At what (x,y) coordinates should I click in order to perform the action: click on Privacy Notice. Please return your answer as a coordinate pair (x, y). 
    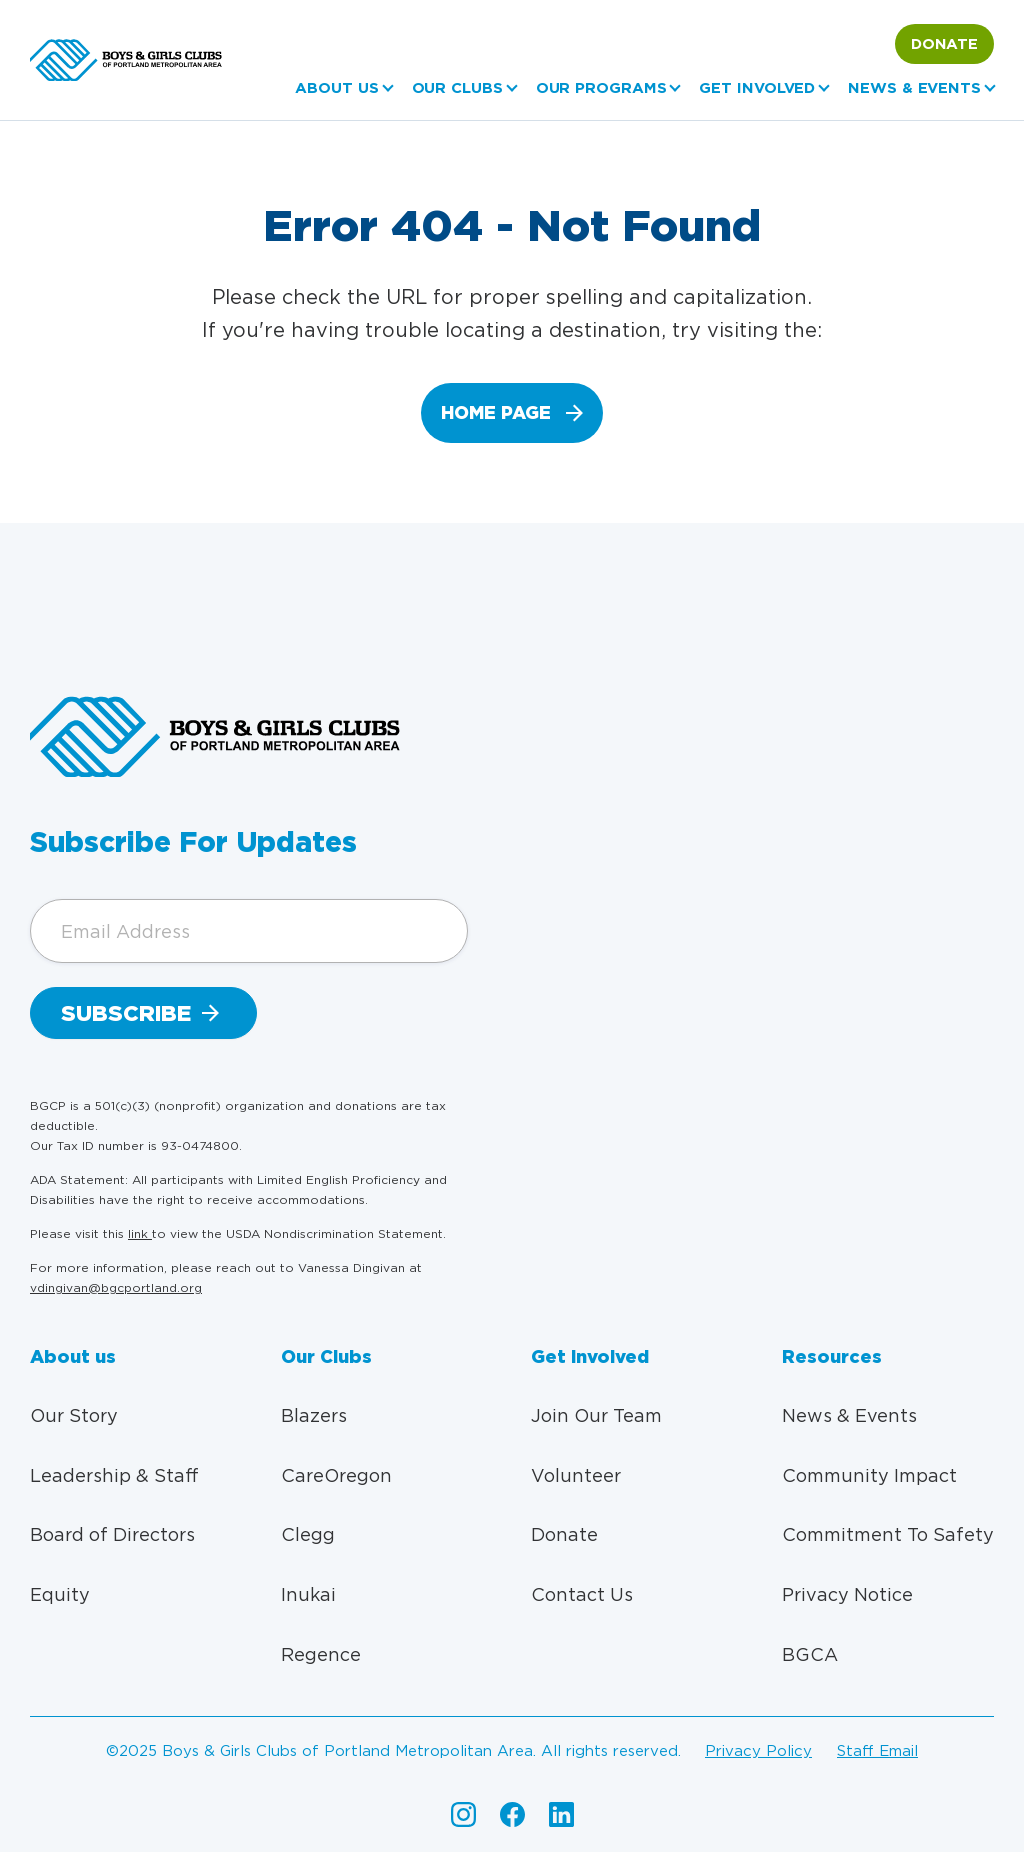
    Looking at the image, I should click on (847, 1594).